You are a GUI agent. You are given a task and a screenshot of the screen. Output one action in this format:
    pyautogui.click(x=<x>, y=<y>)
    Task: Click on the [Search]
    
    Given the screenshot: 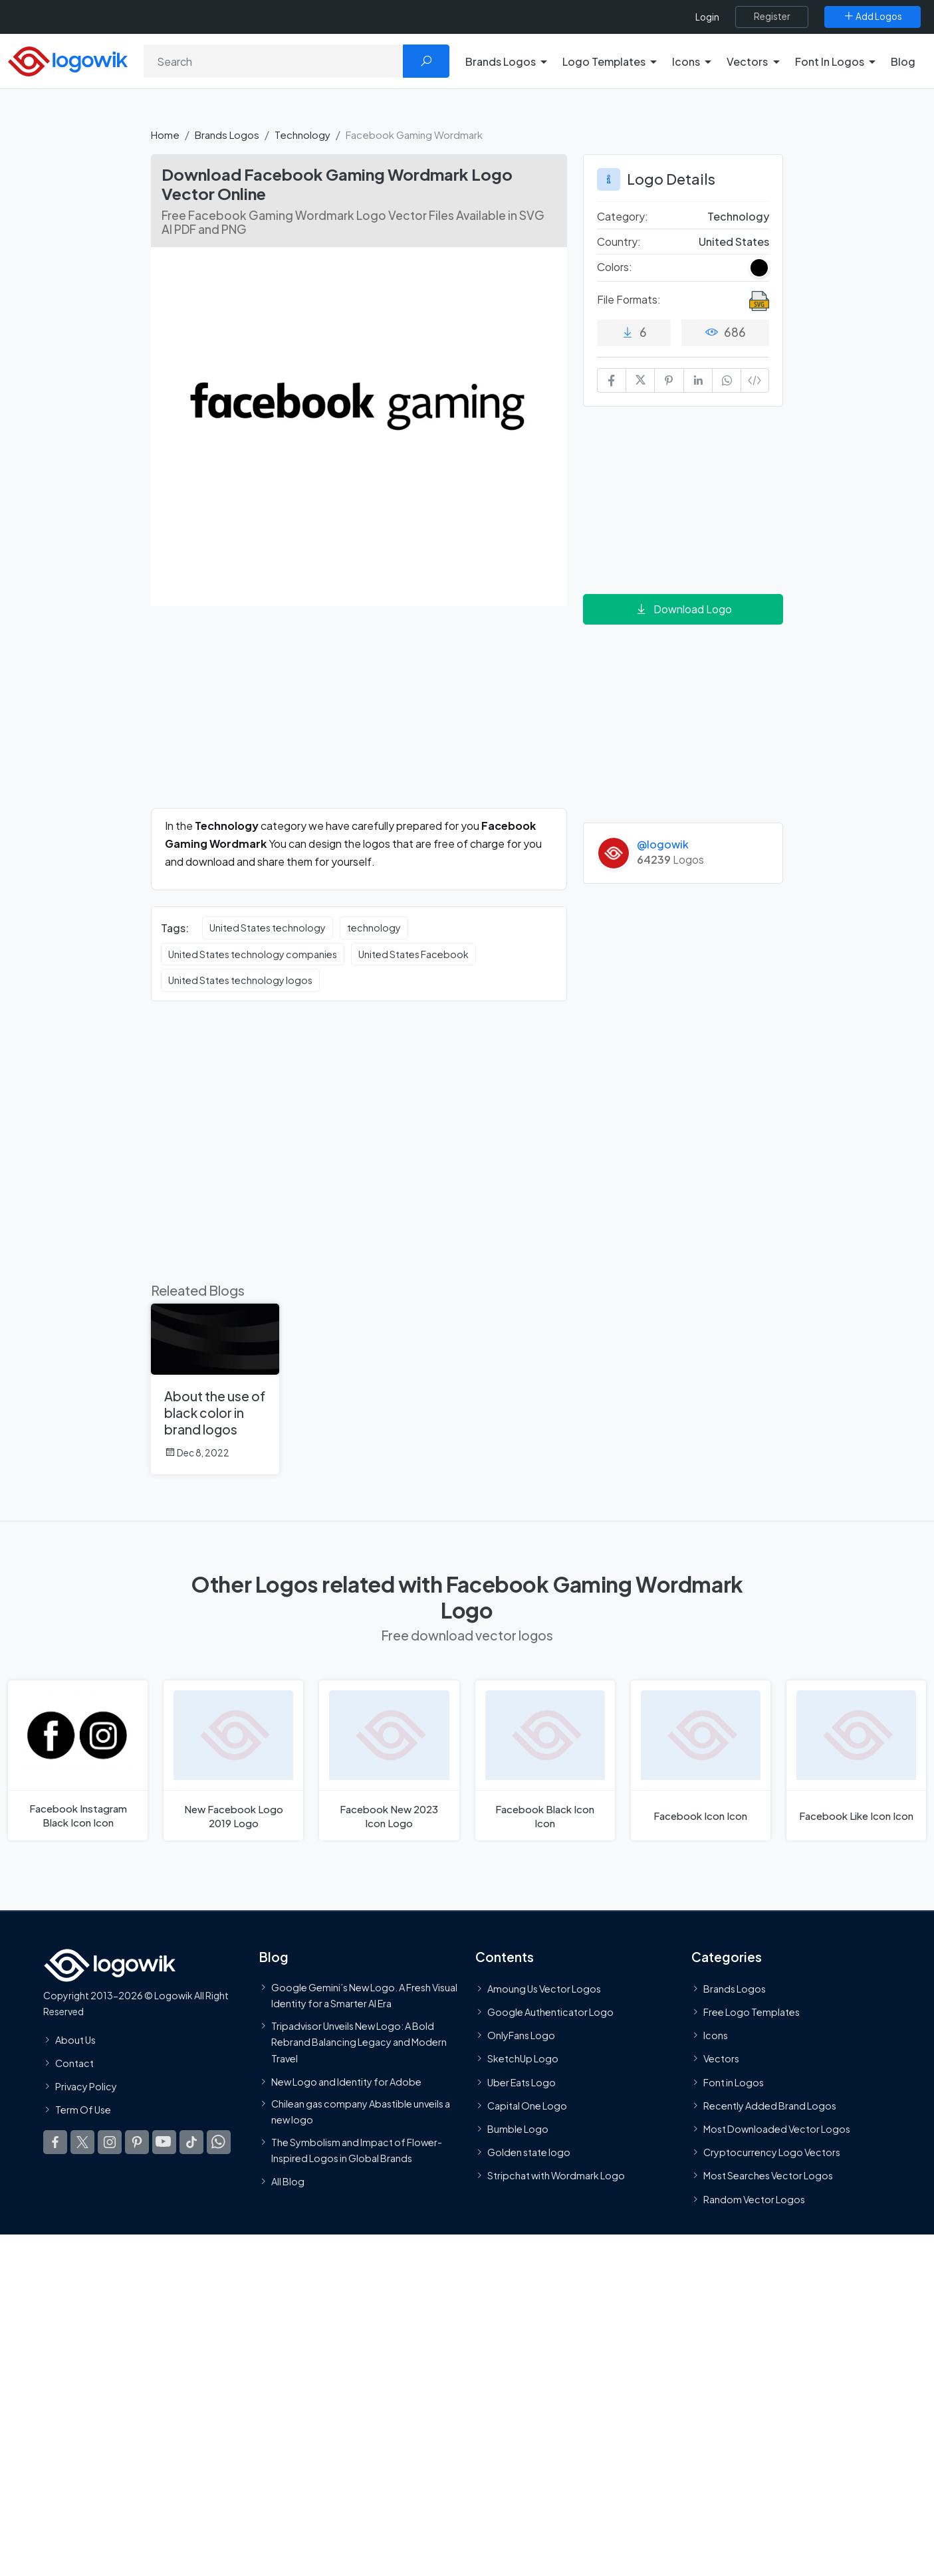 What is the action you would take?
    pyautogui.click(x=274, y=61)
    